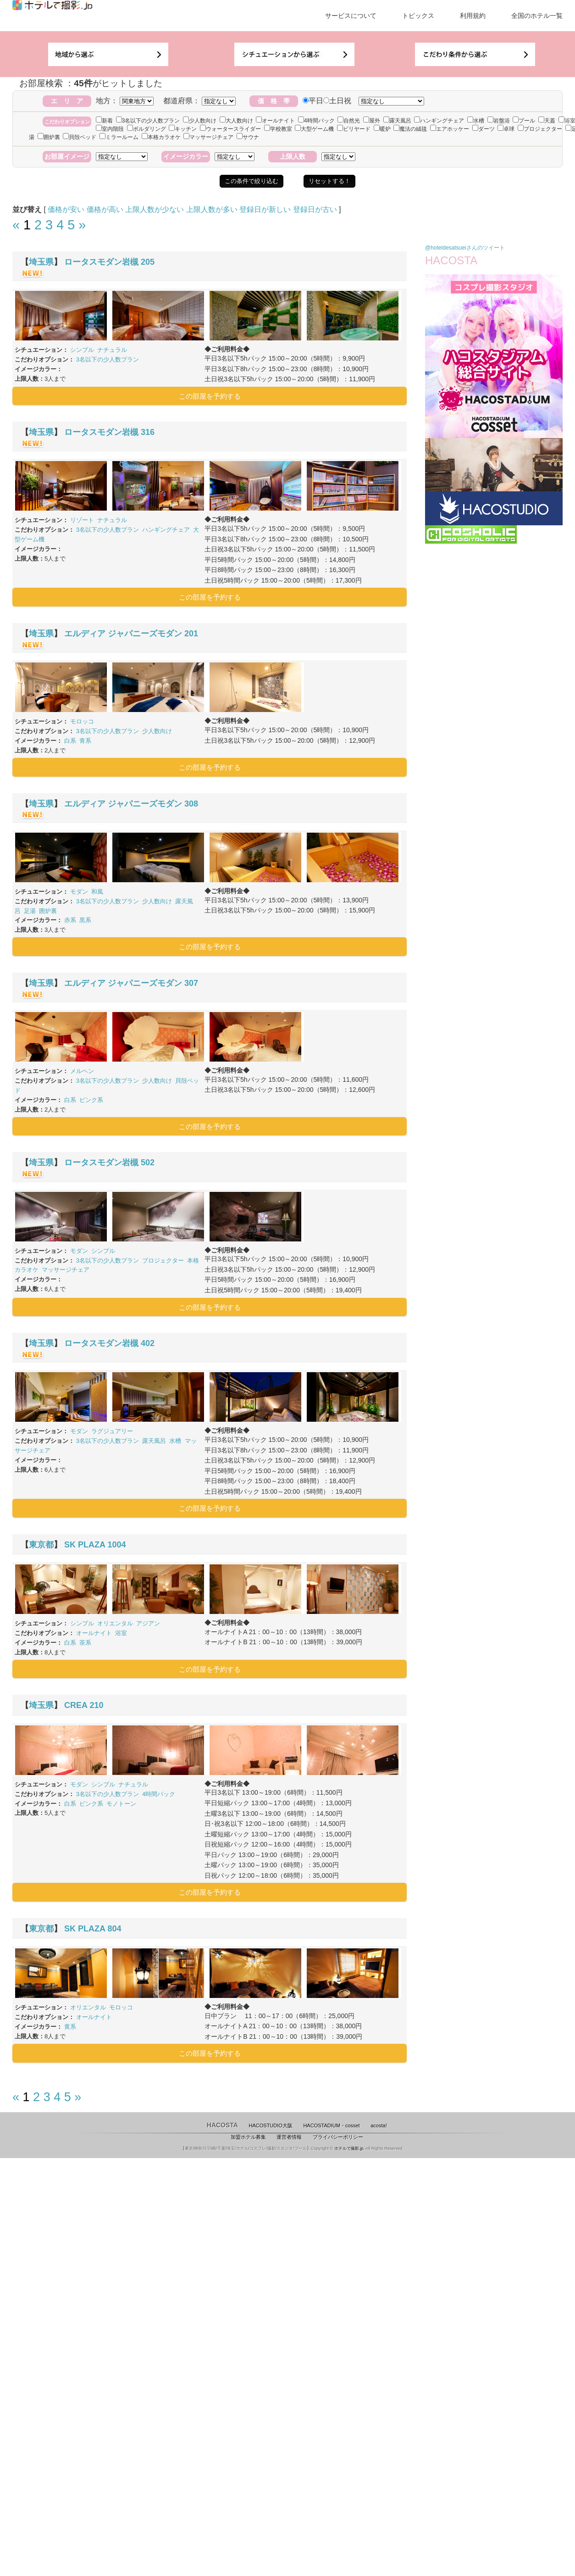 This screenshot has height=2576, width=575. I want to click on サウナ, so click(248, 137).